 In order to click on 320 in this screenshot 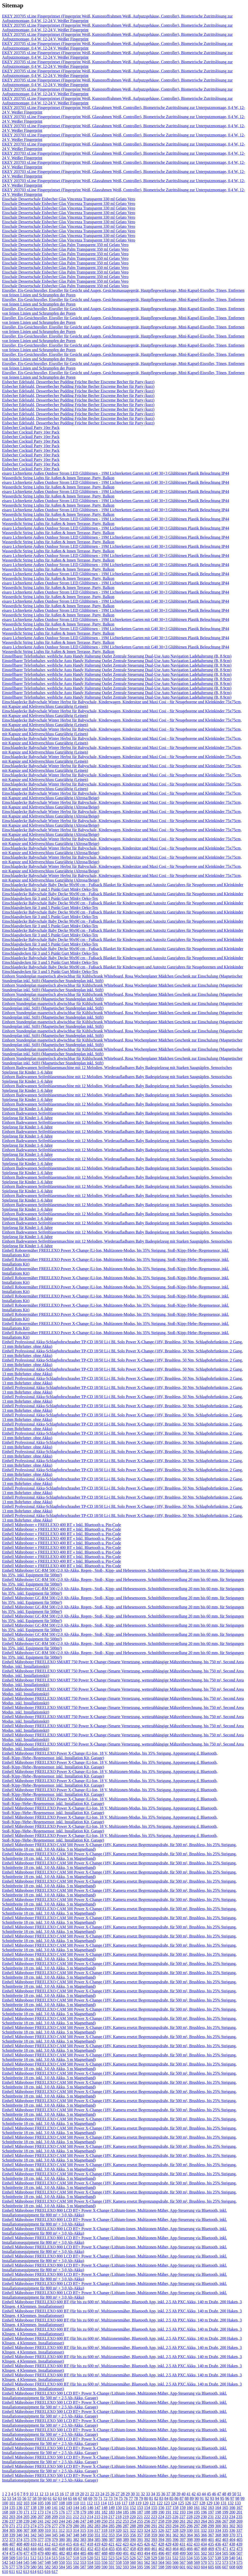, I will do `click(118, 2530)`.